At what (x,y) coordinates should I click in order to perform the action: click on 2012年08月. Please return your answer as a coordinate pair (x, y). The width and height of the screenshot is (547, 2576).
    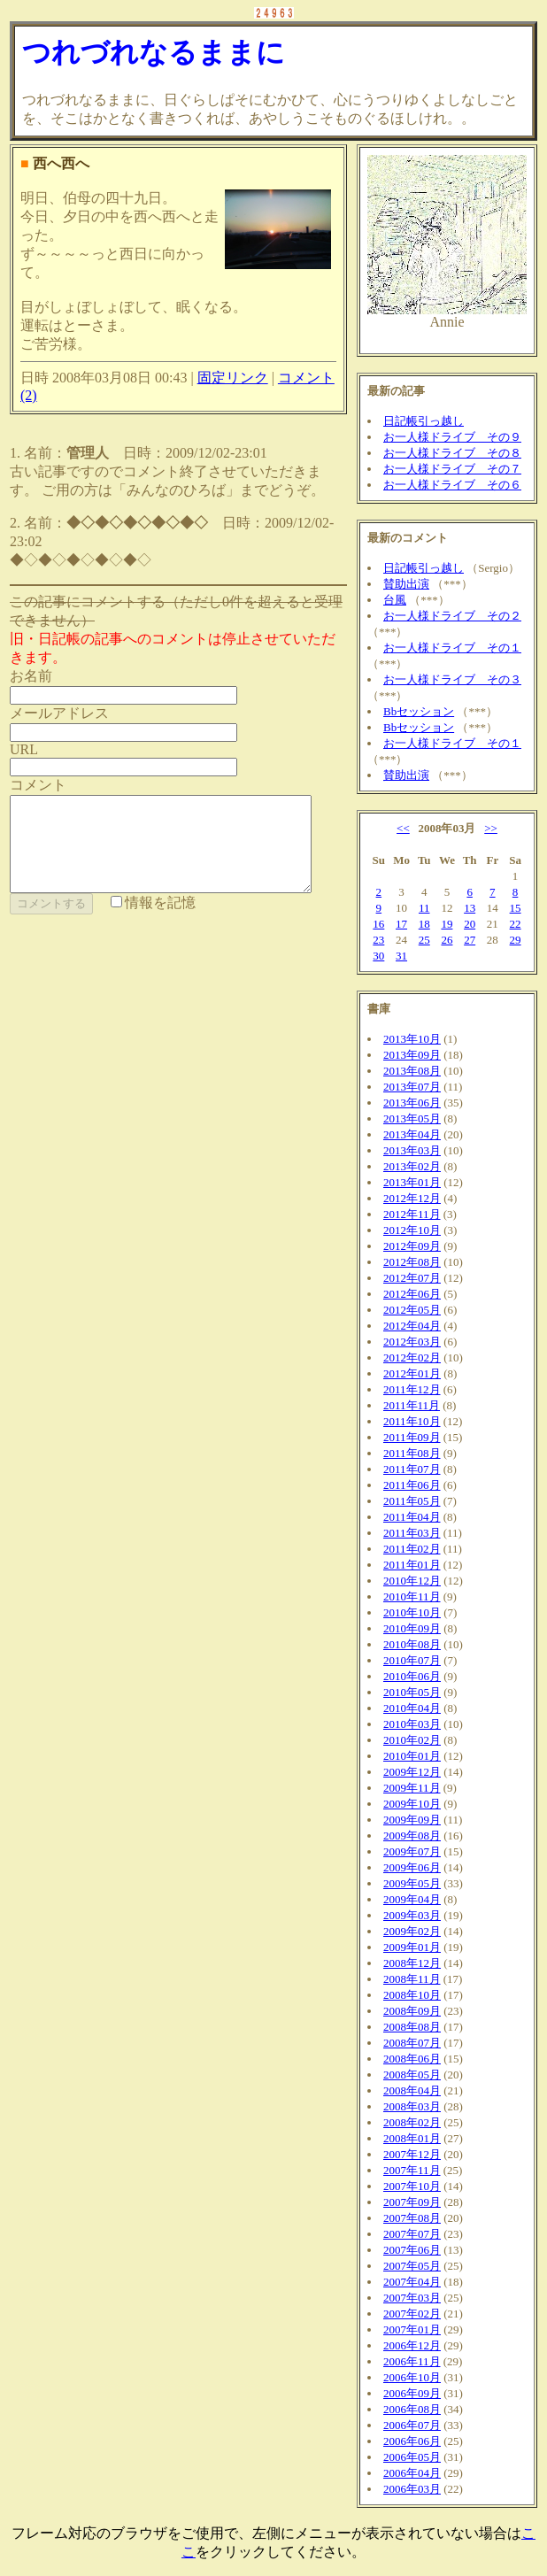
    Looking at the image, I should click on (412, 1262).